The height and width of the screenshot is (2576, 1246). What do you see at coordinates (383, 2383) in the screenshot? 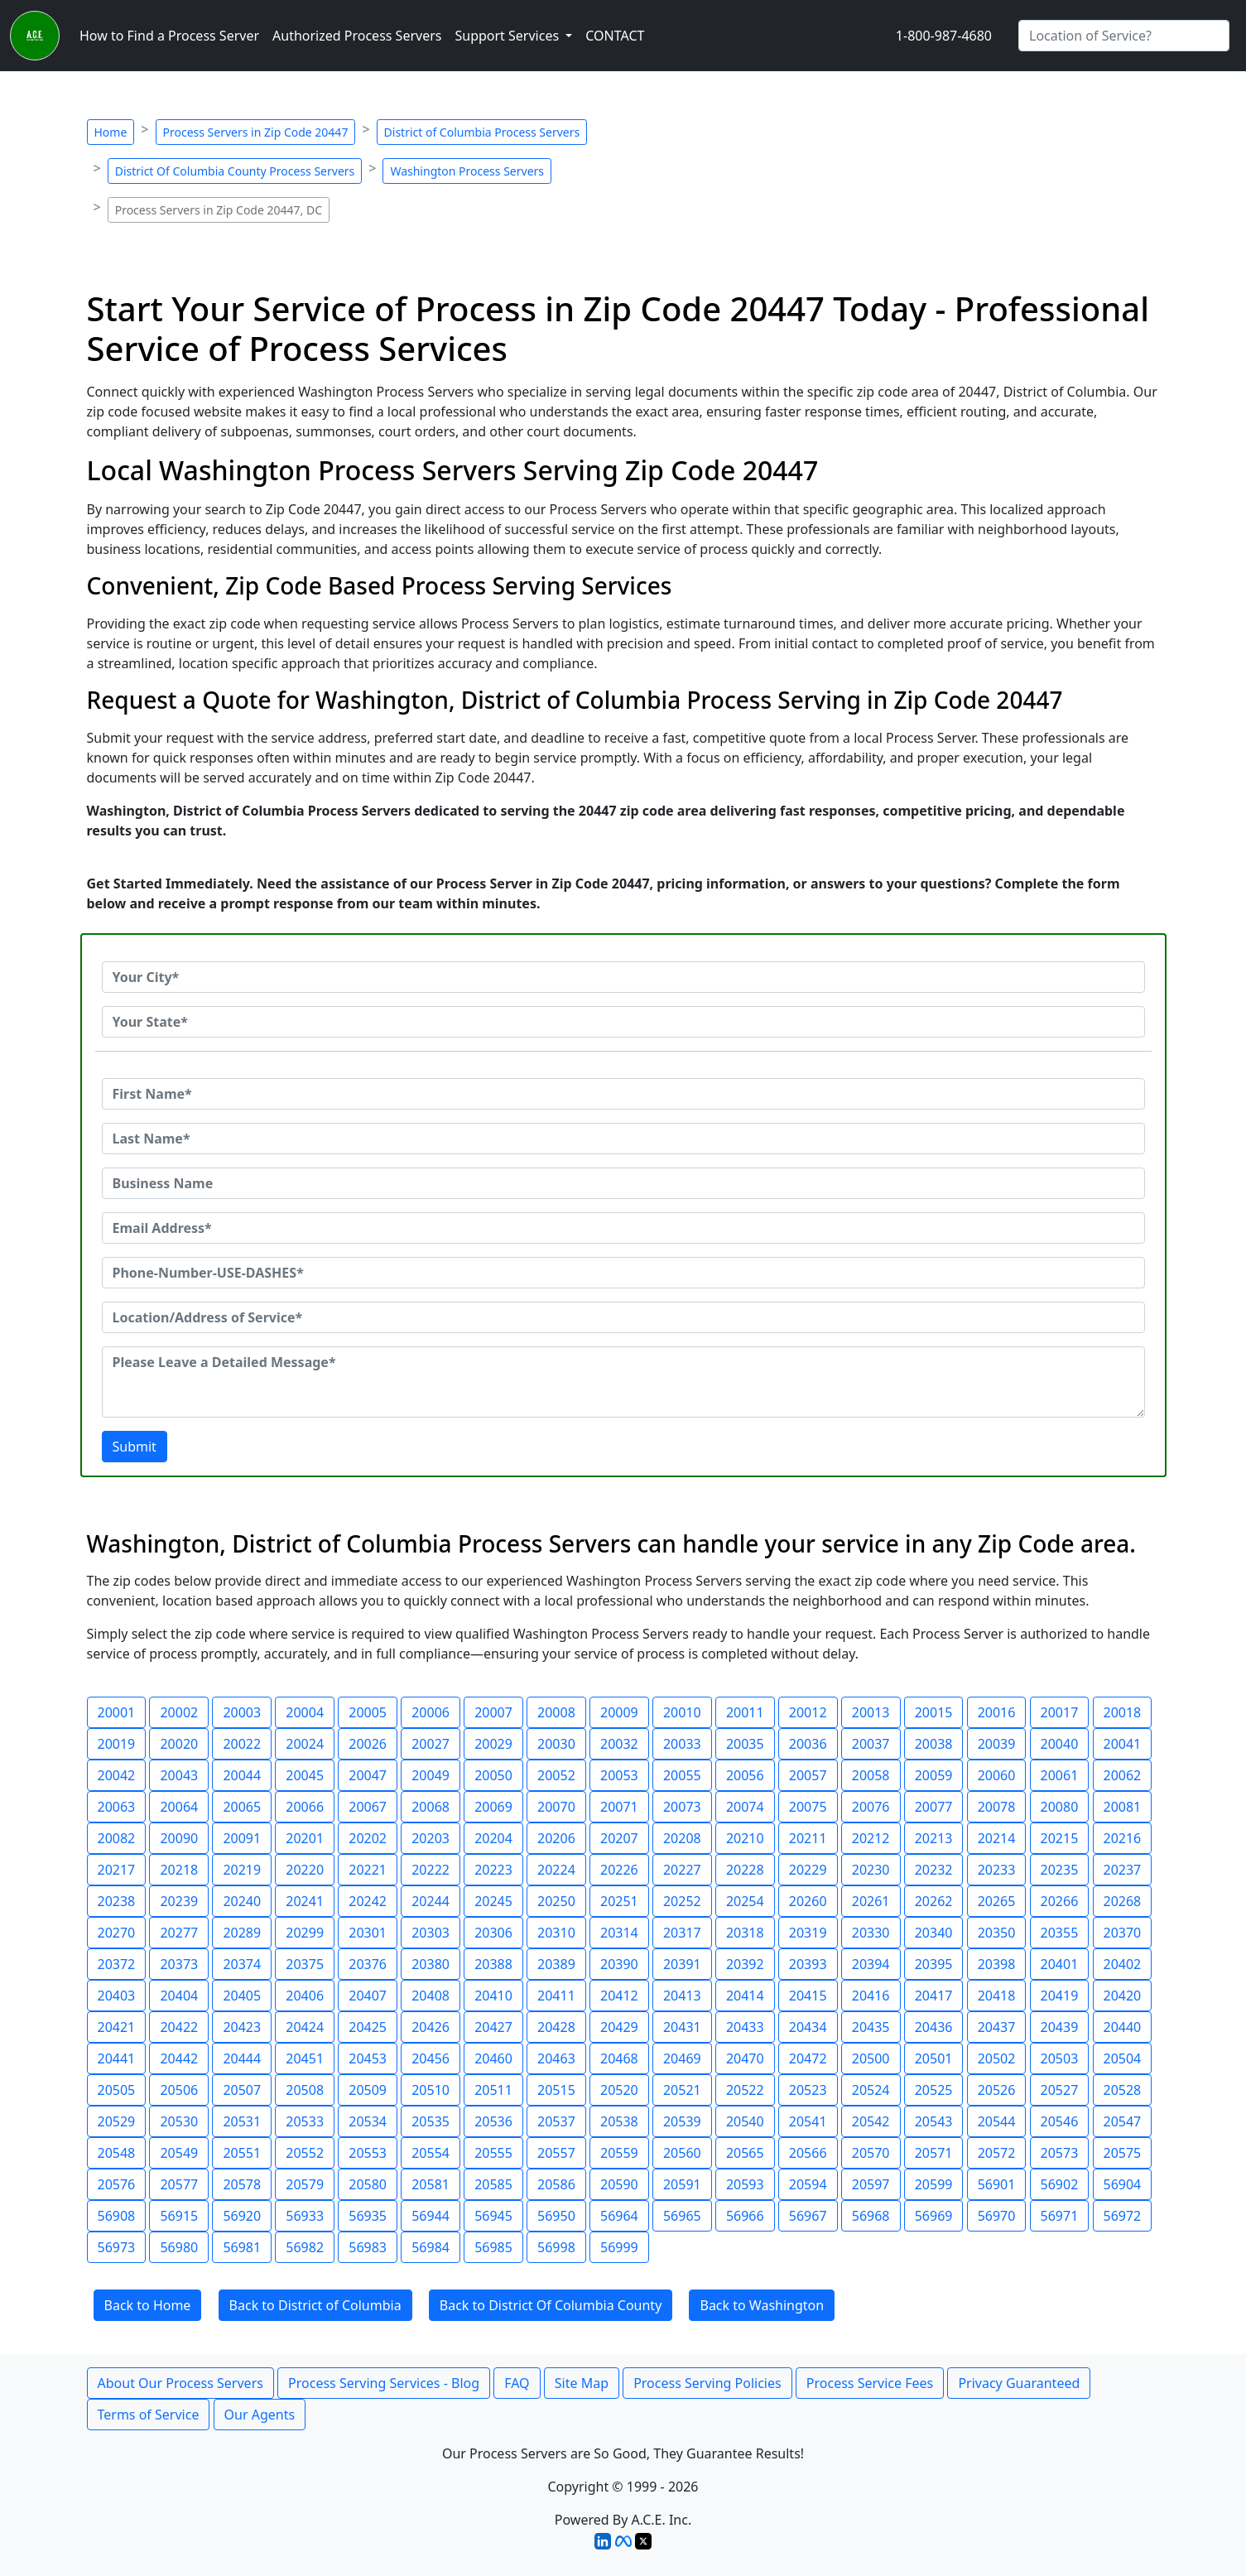
I see `Process Serving Services - Blog` at bounding box center [383, 2383].